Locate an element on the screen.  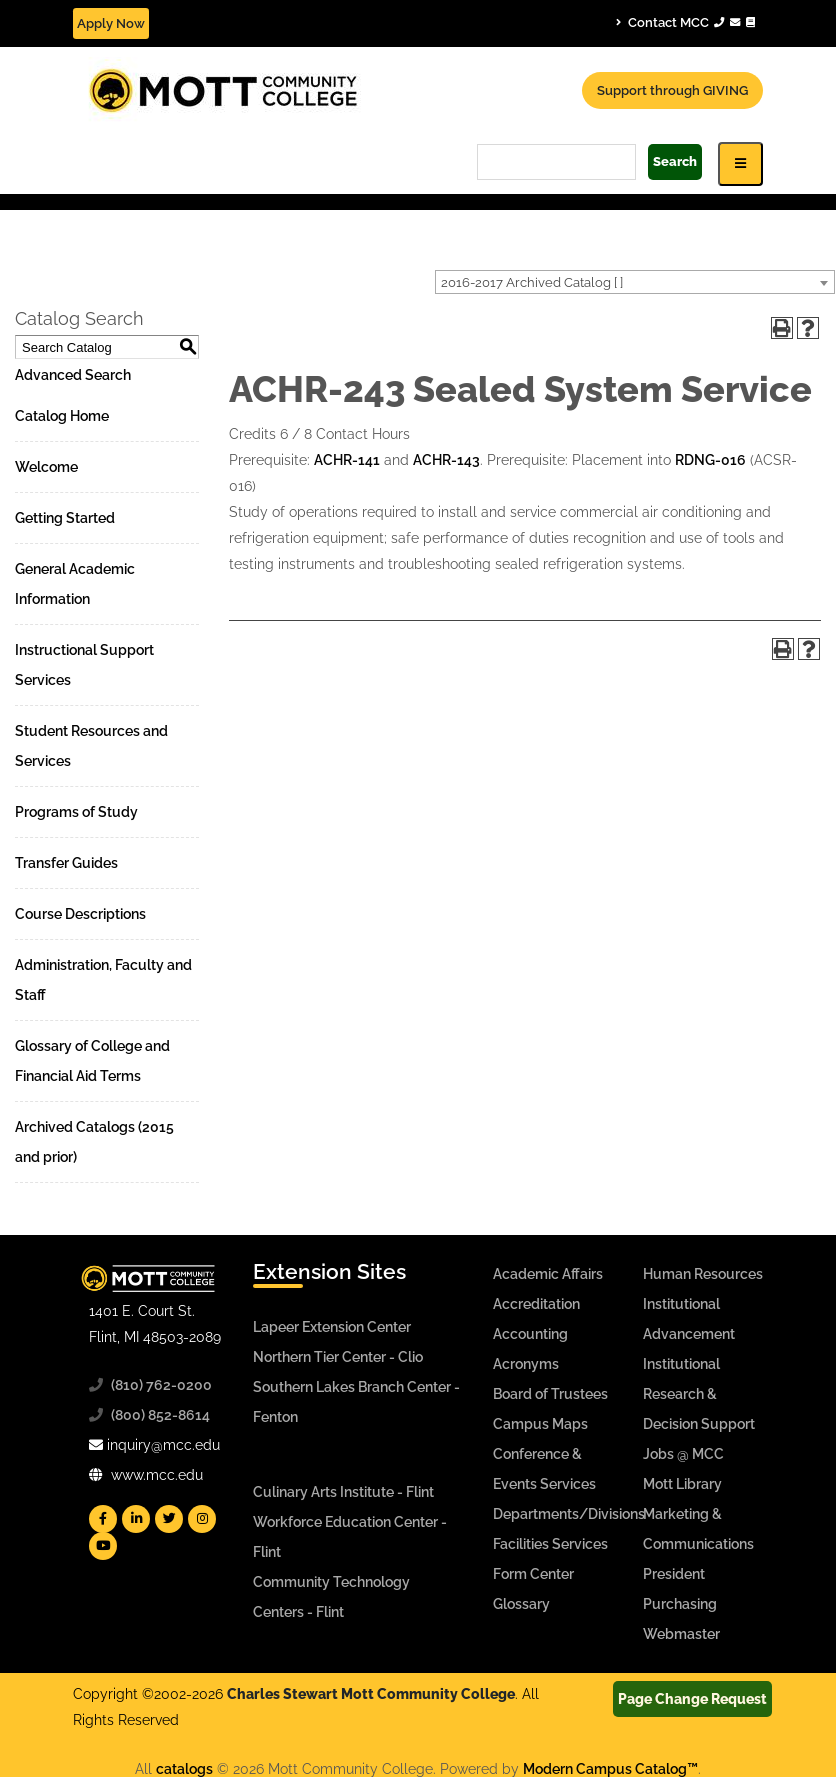
[Icon for Responsive View Top Level Site Navigation] is located at coordinates (740, 163).